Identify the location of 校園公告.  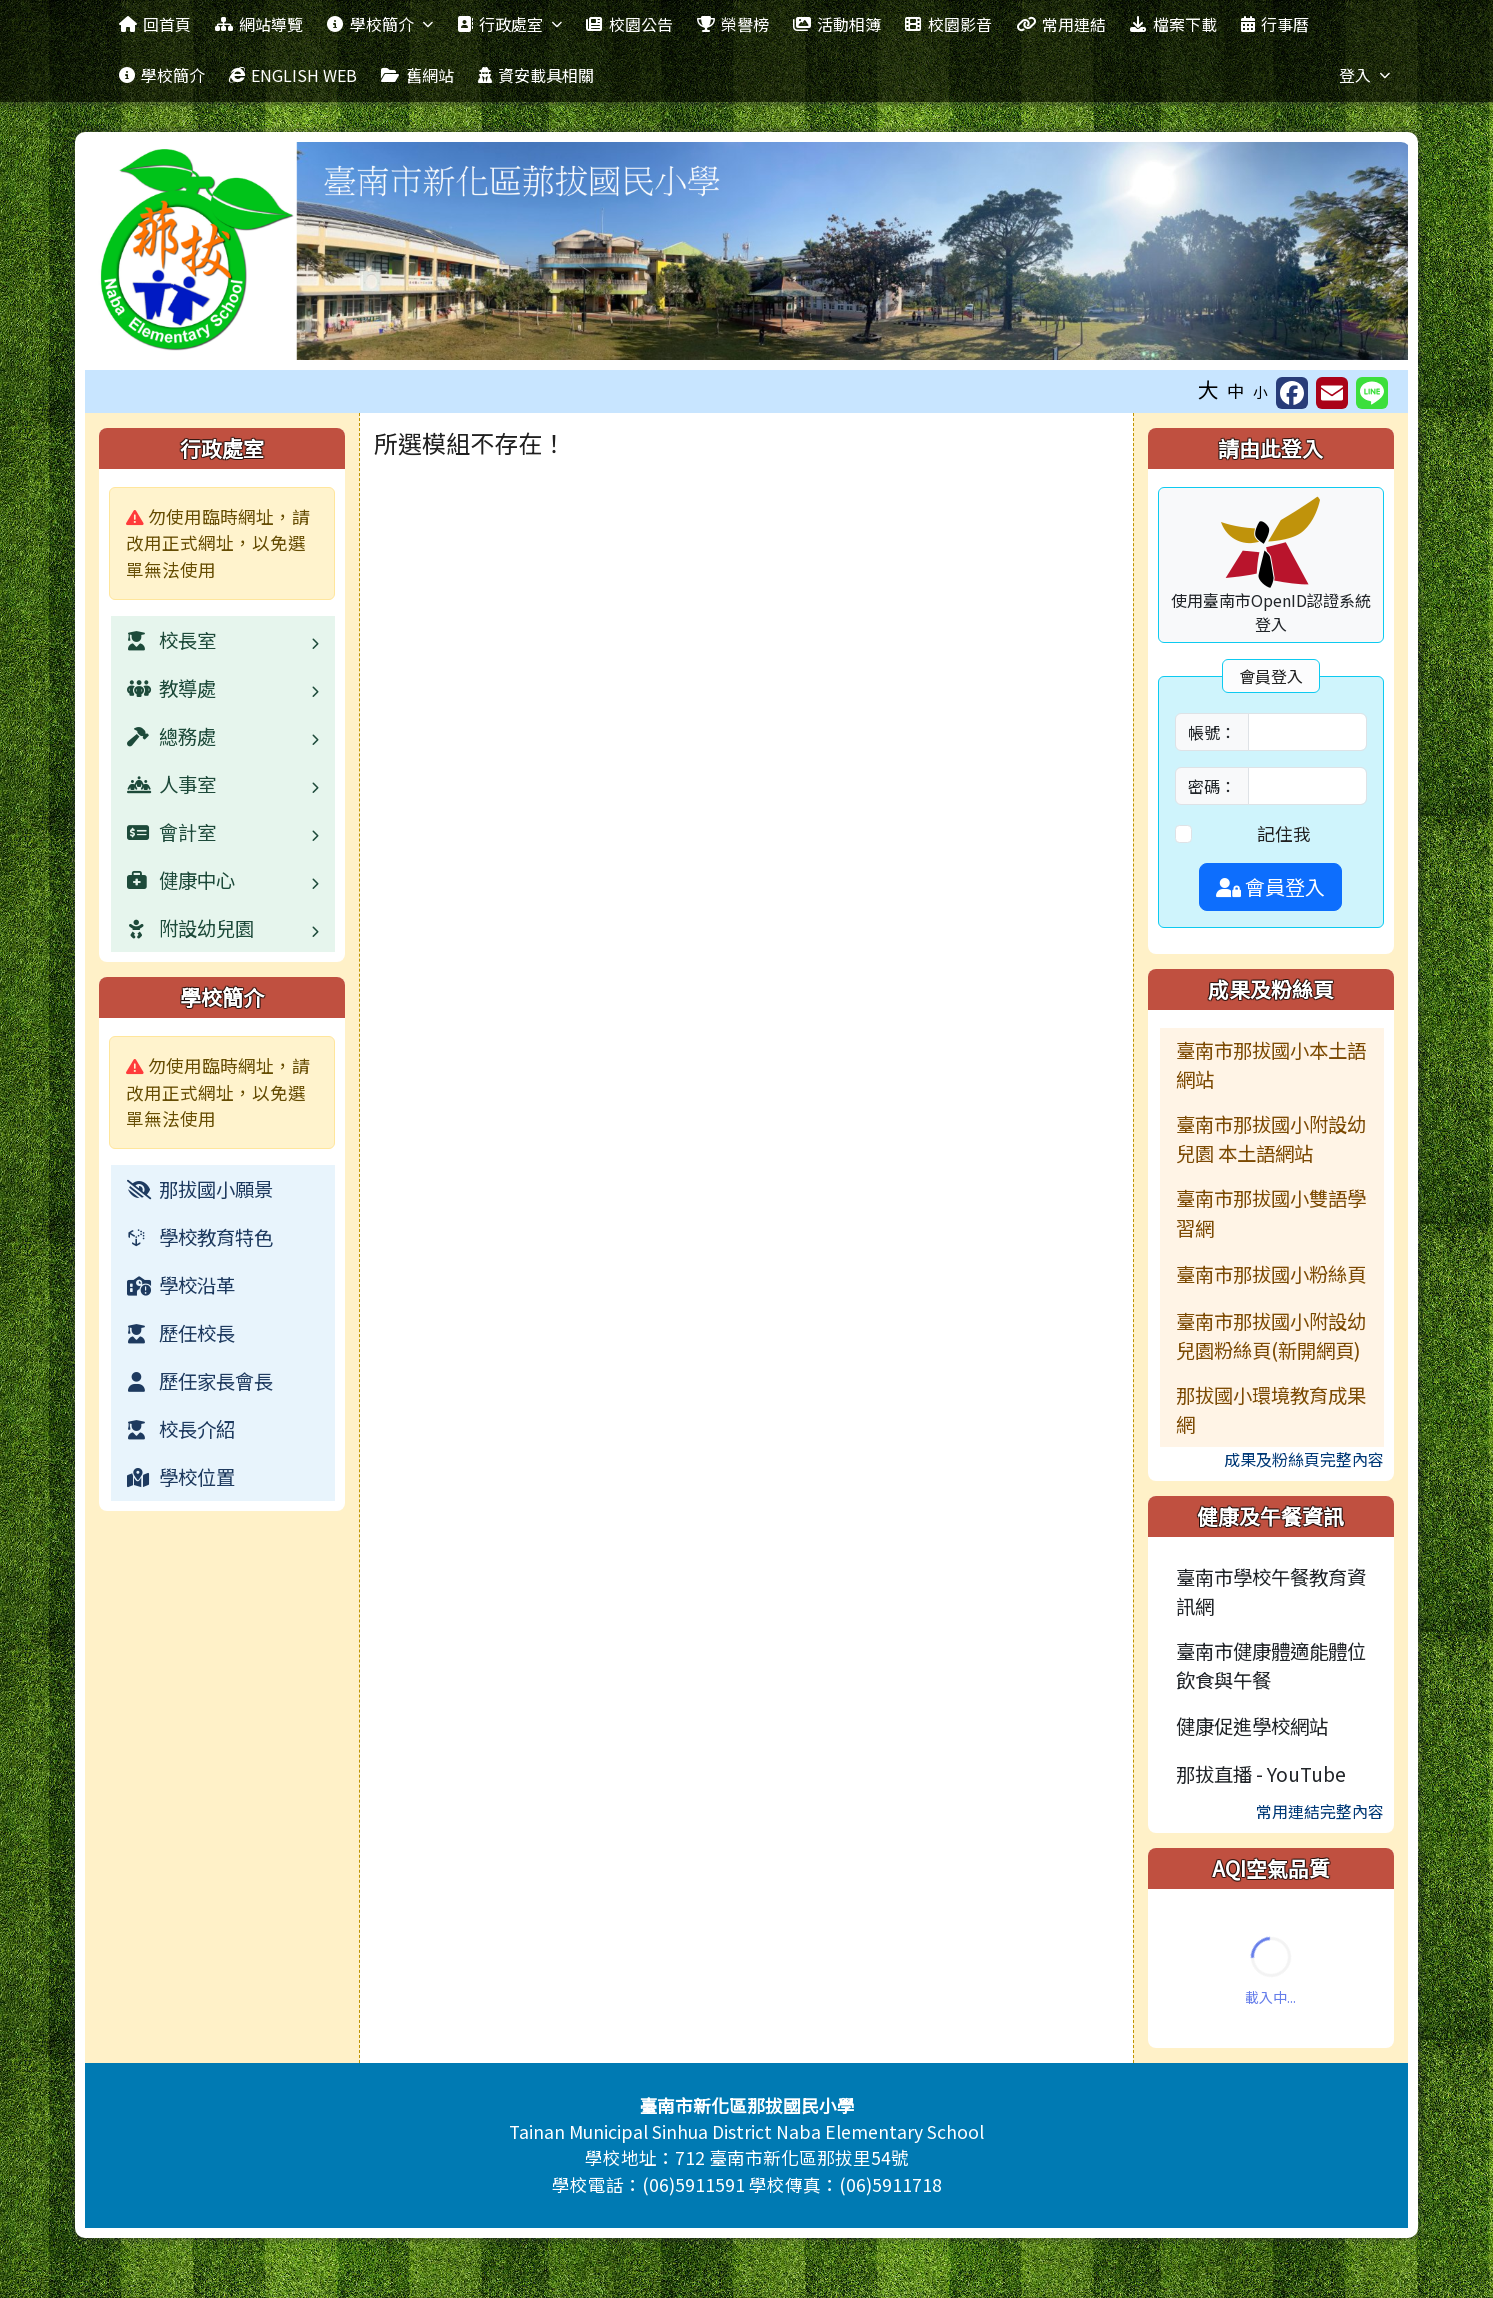
(629, 24).